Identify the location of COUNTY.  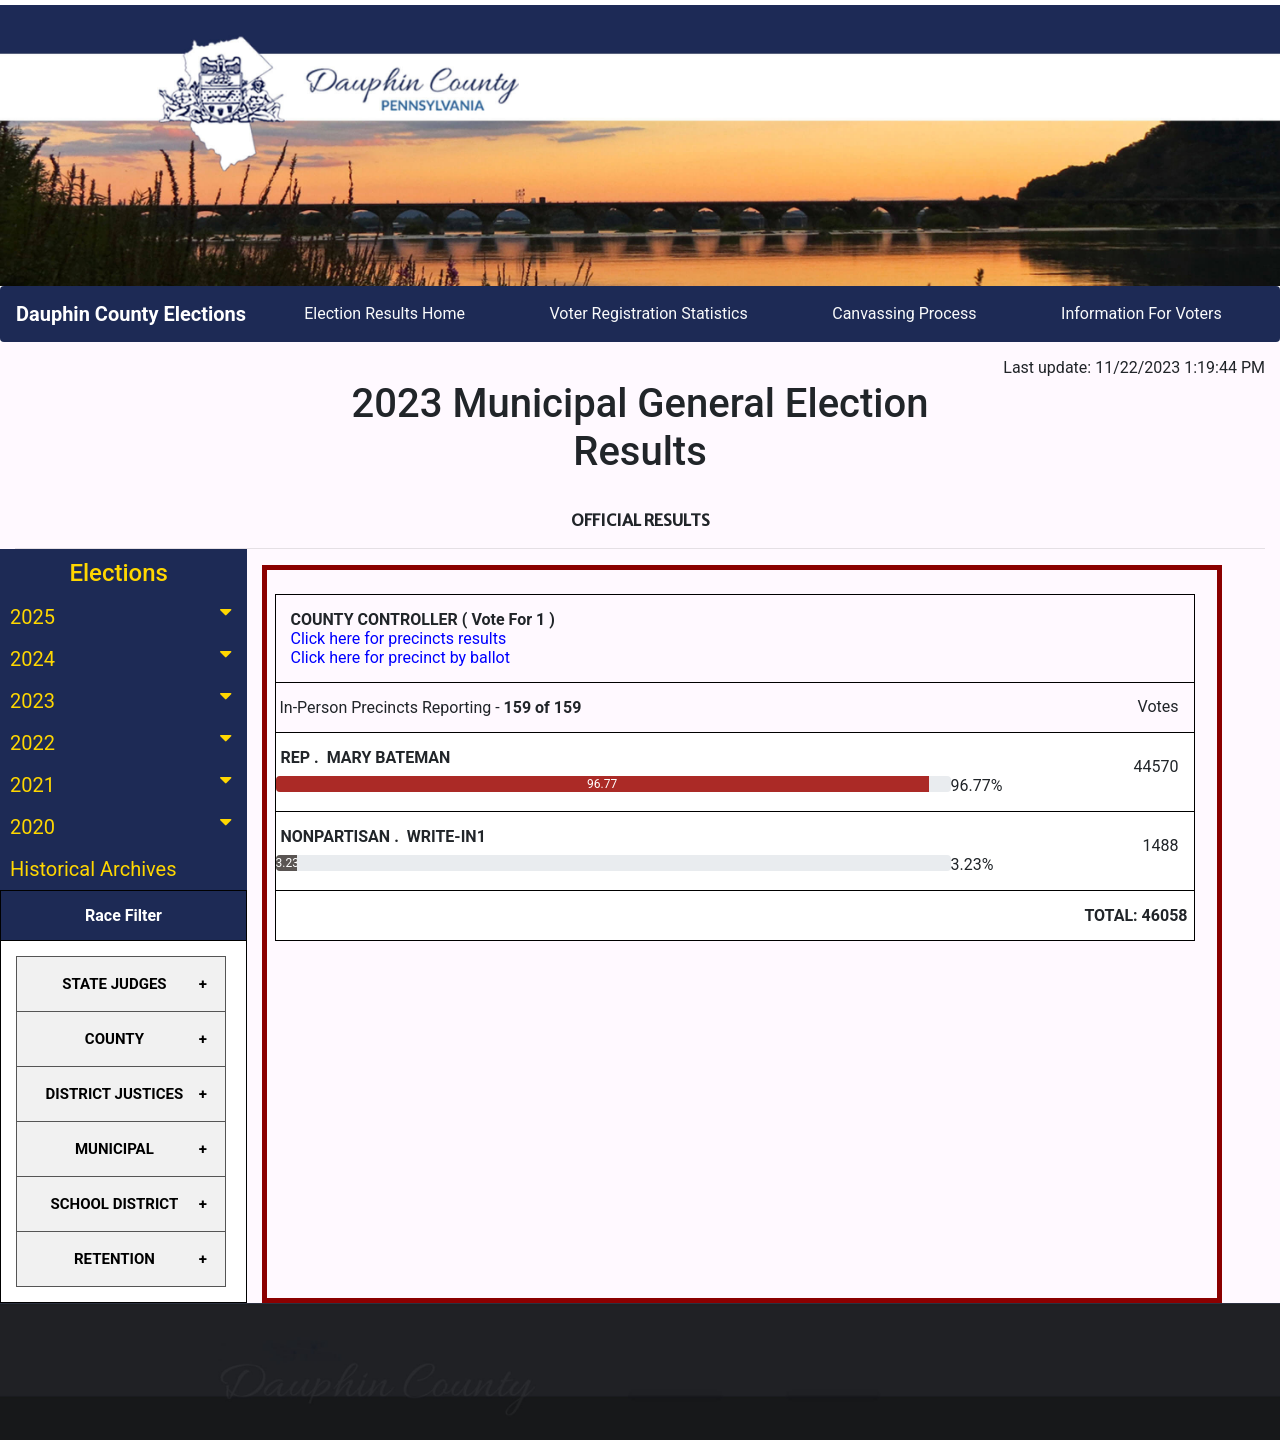
(114, 1039).